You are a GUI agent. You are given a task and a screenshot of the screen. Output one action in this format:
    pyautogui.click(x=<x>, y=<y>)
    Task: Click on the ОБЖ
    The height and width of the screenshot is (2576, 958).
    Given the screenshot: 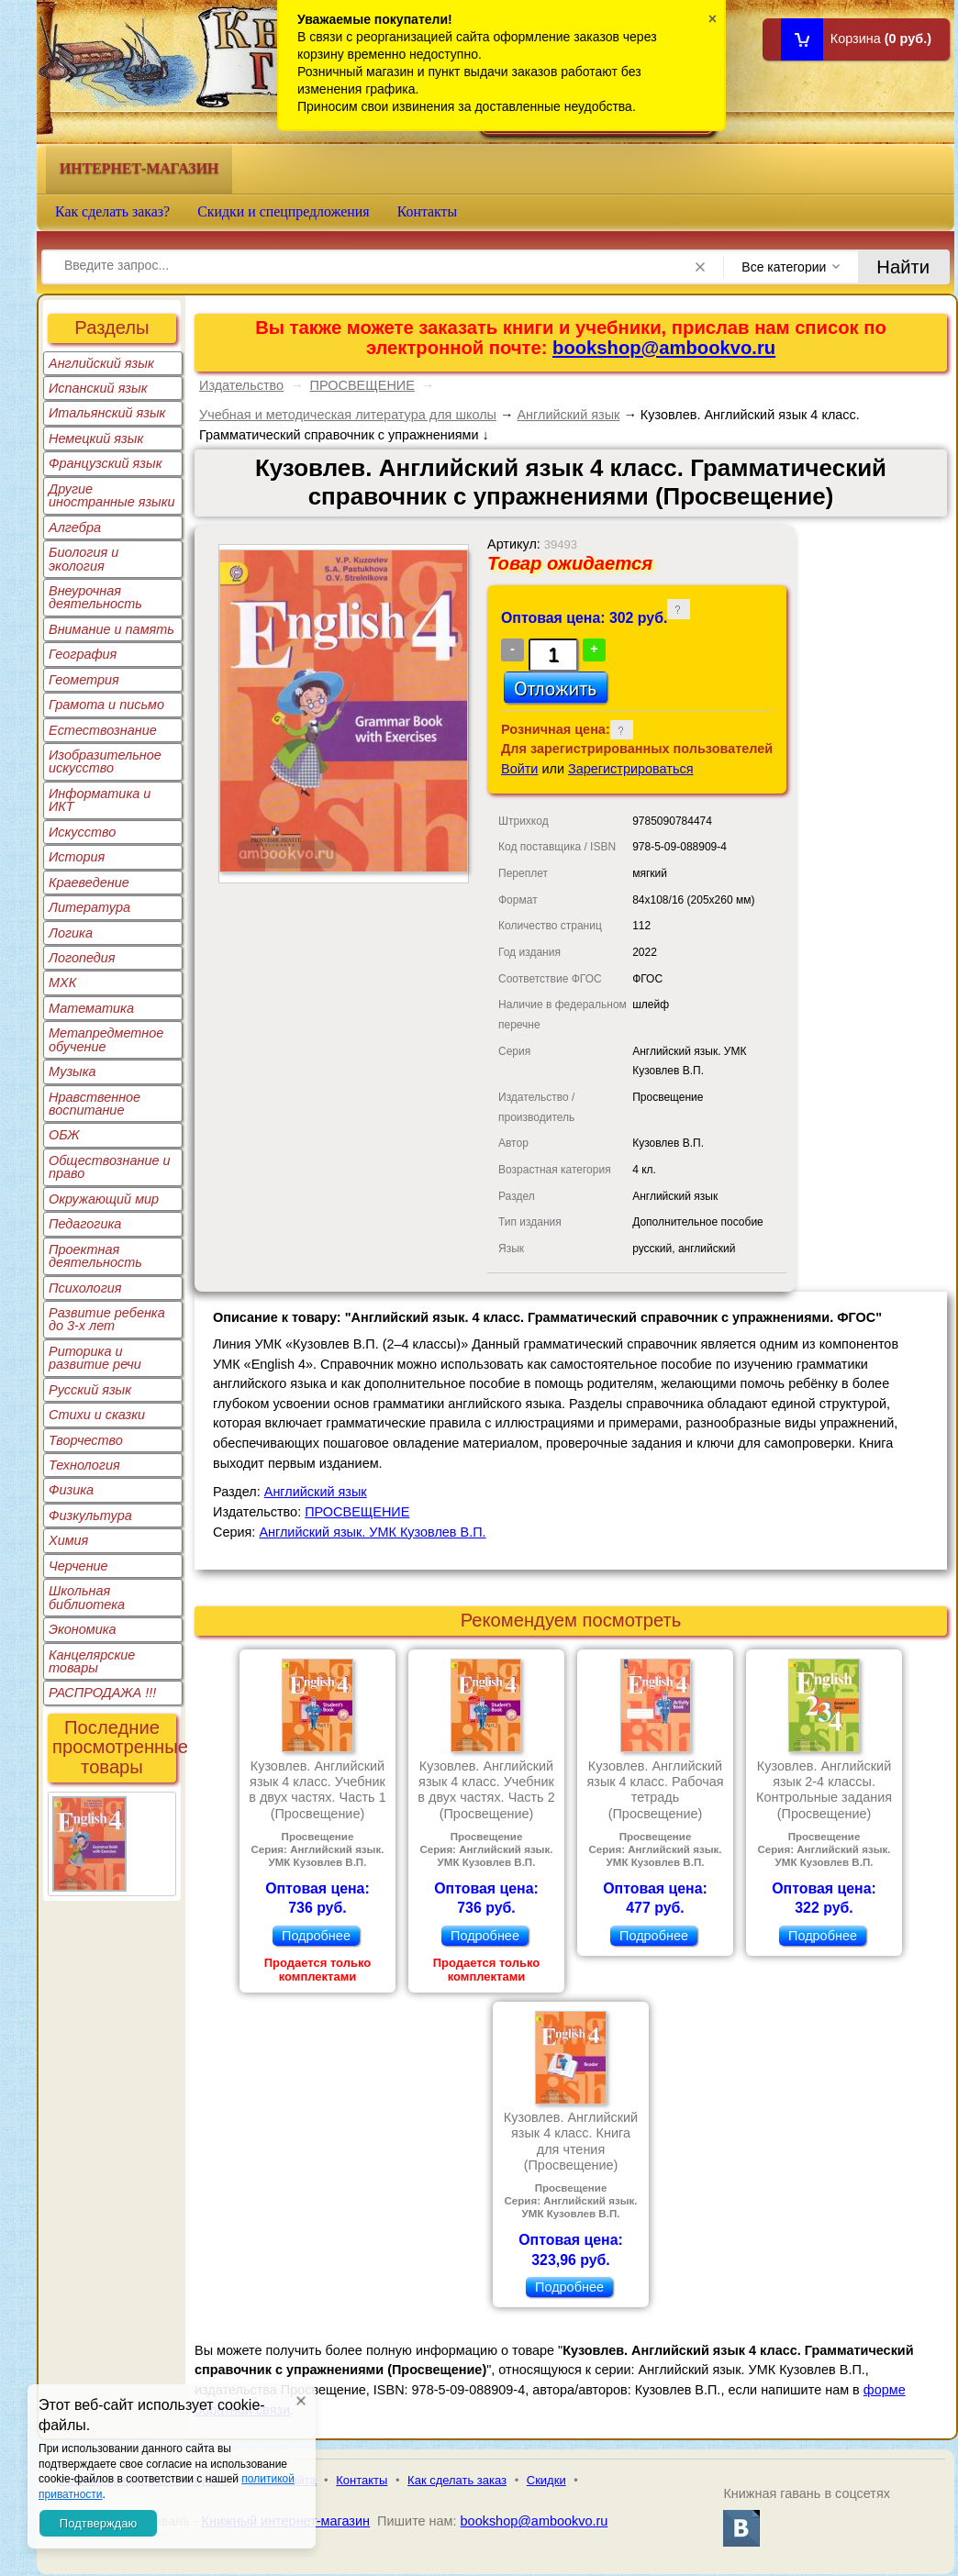 What is the action you would take?
    pyautogui.click(x=64, y=1134)
    